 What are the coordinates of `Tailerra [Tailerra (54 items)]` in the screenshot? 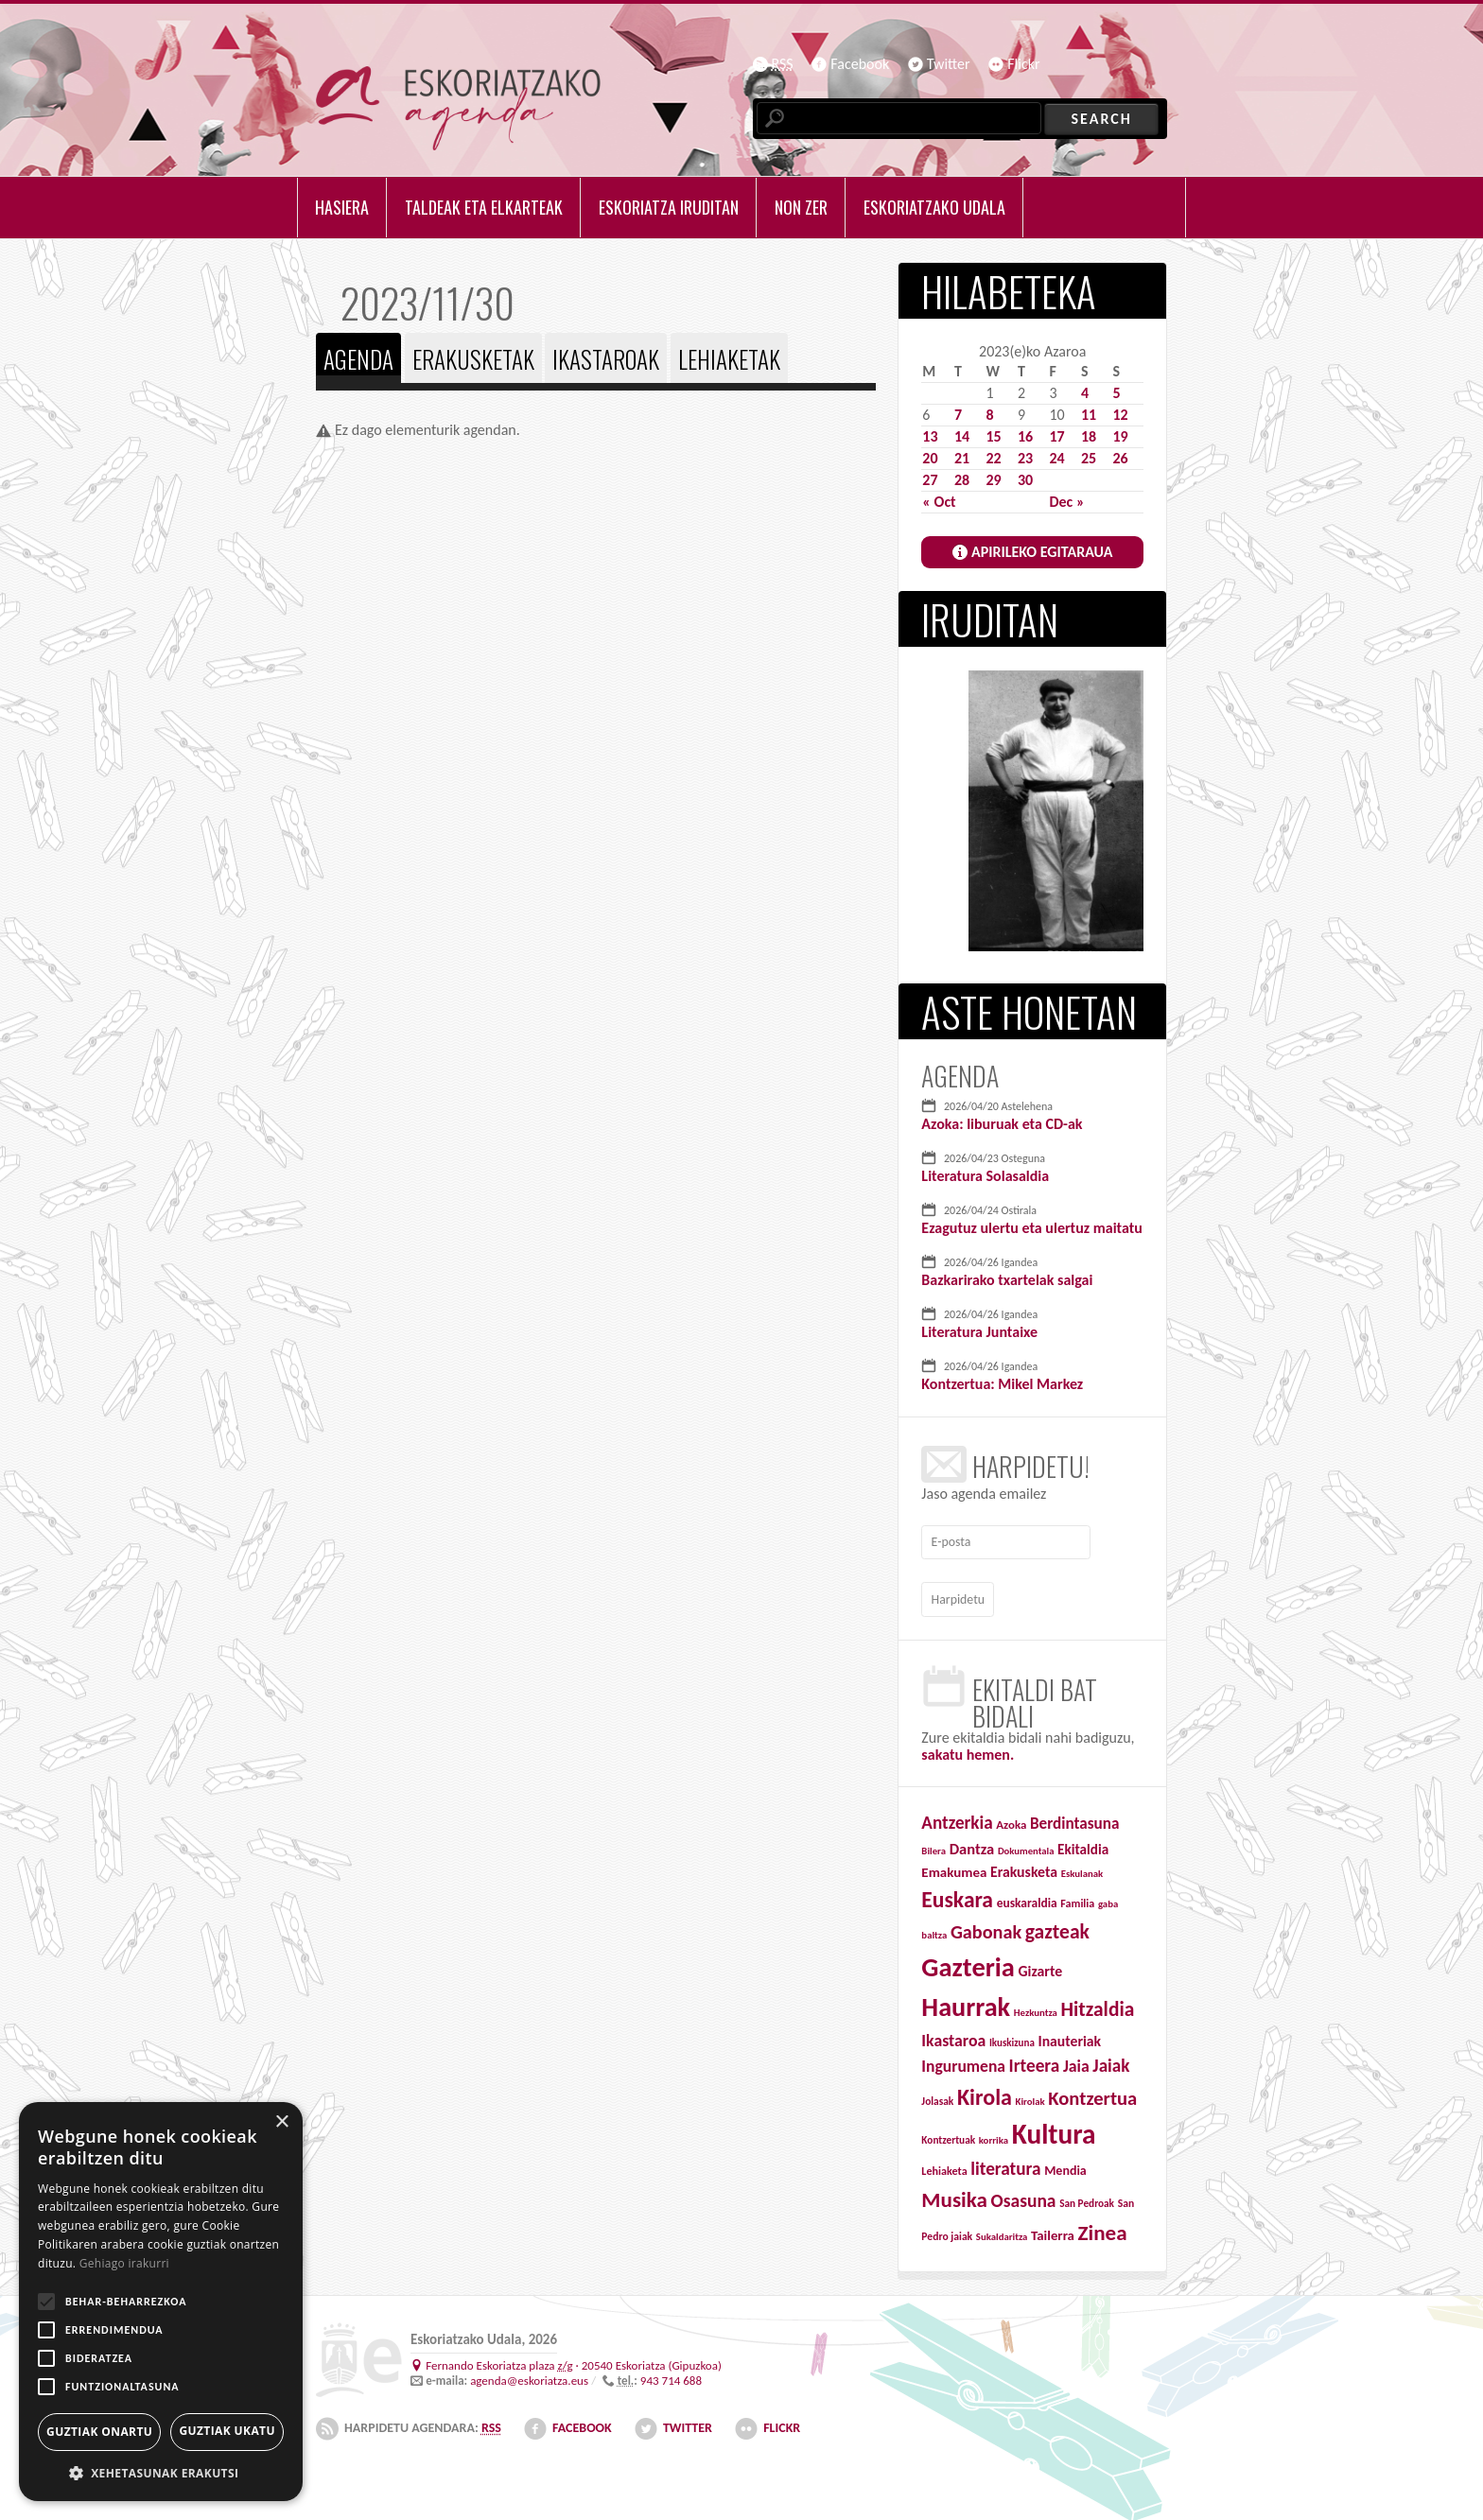 It's located at (1052, 2229).